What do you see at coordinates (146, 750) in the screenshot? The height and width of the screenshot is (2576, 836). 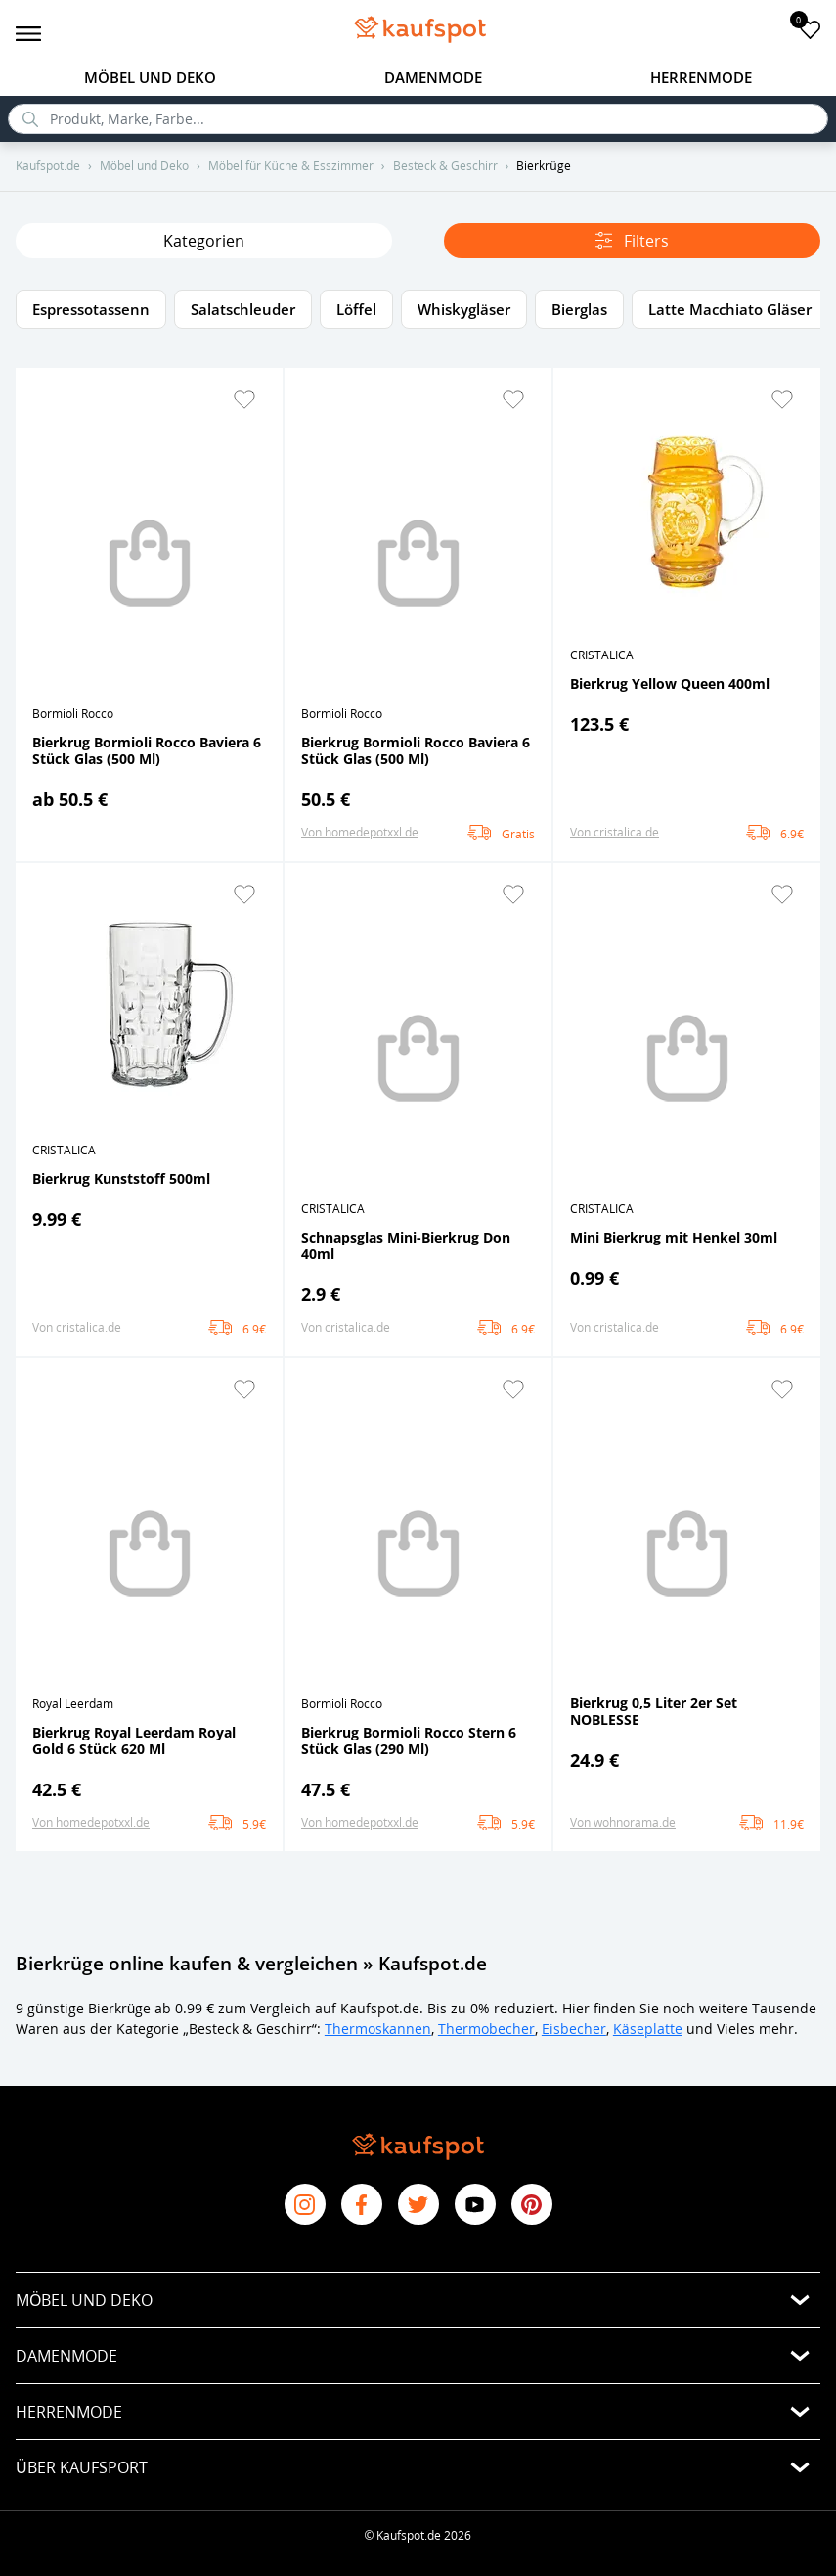 I see `Bierkrug Bormioli Rocco Baviera 6 Stück Glas (500 Ml)` at bounding box center [146, 750].